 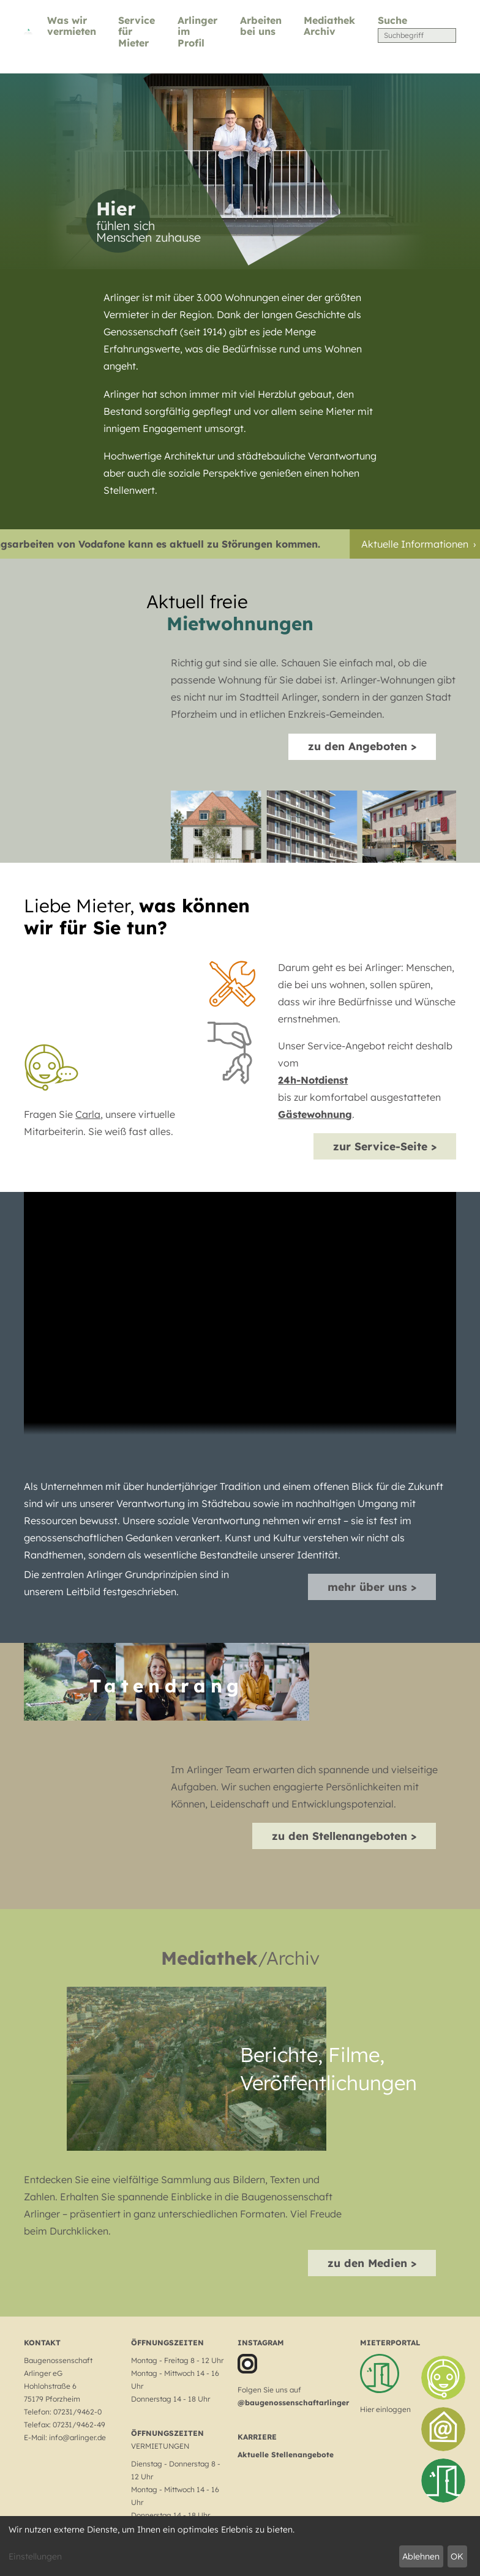 What do you see at coordinates (87, 1114) in the screenshot?
I see `Carla` at bounding box center [87, 1114].